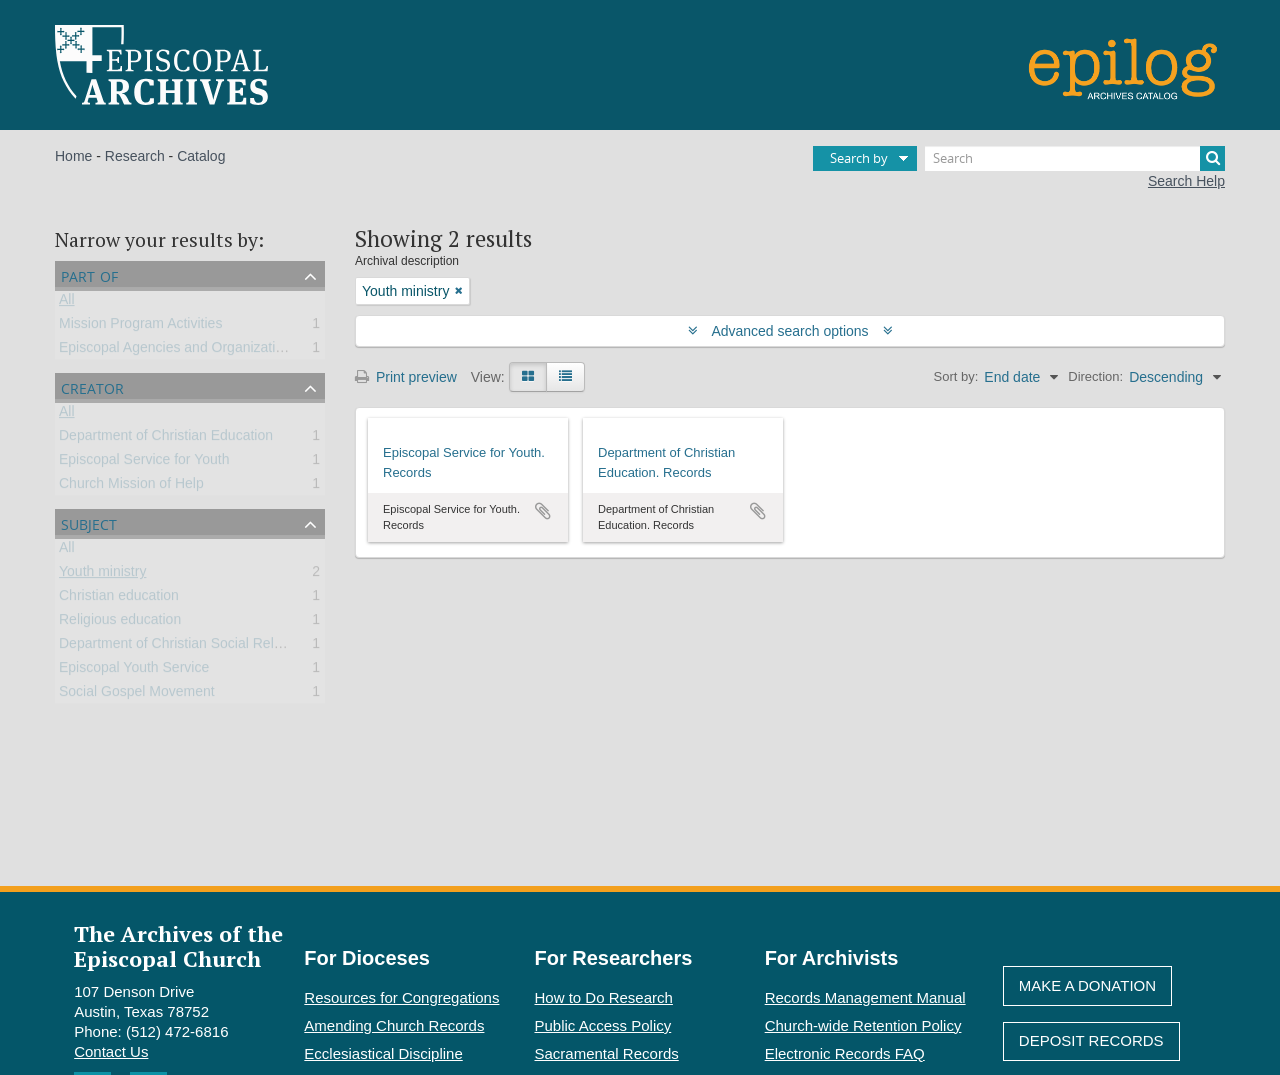 The height and width of the screenshot is (1075, 1280). Describe the element at coordinates (119, 599) in the screenshot. I see `Christian education` at that location.